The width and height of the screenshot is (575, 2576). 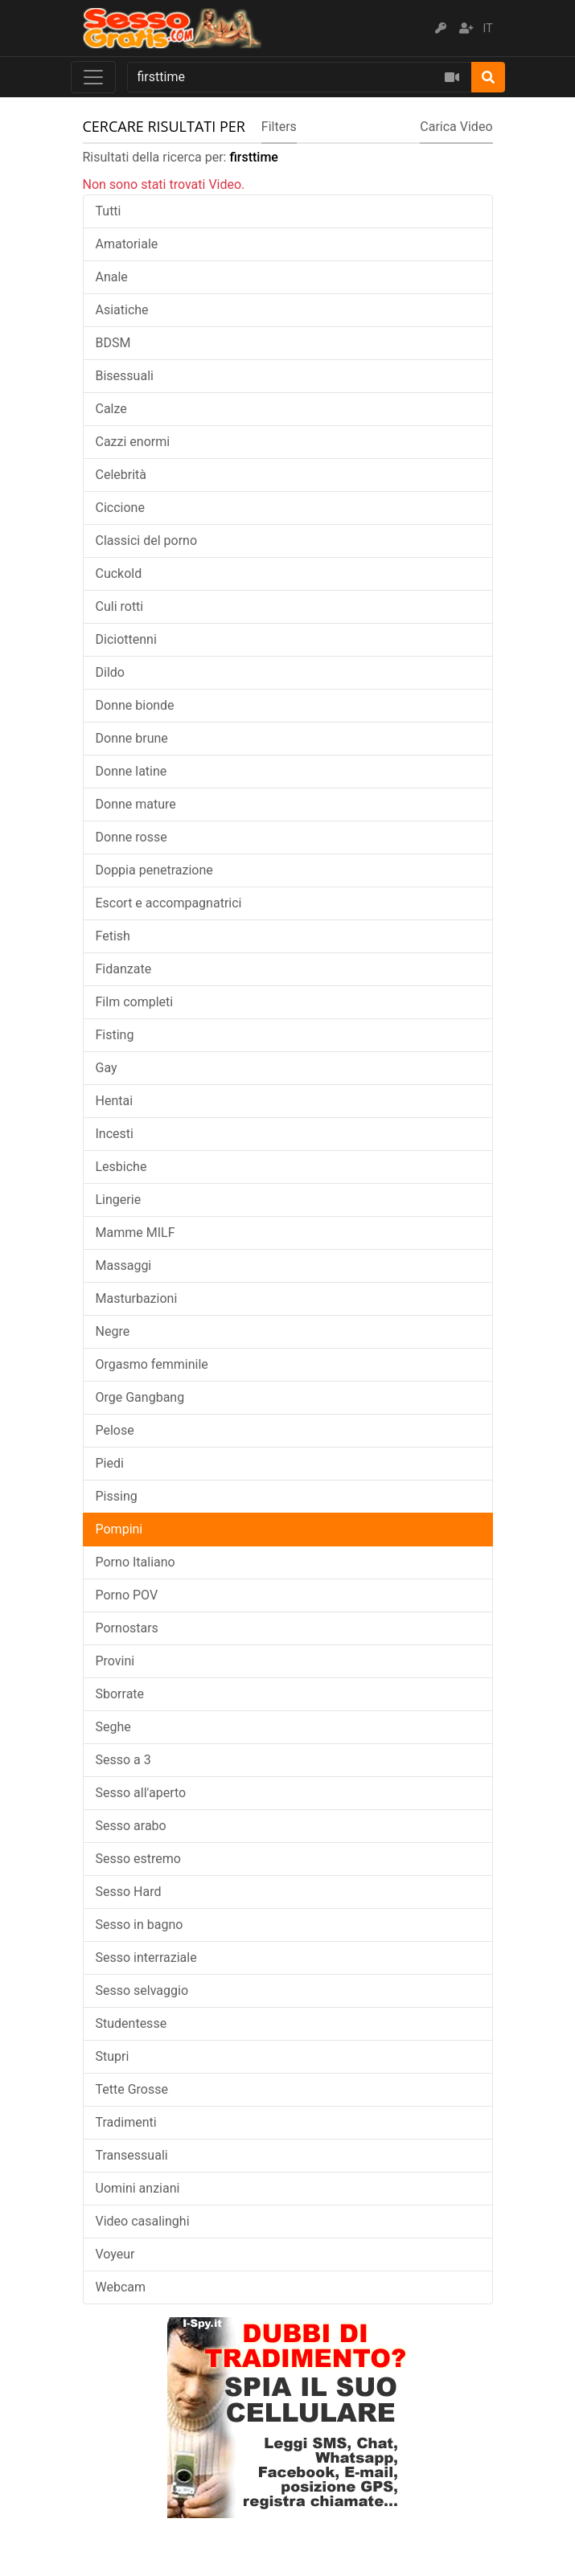 I want to click on Calze, so click(x=111, y=408).